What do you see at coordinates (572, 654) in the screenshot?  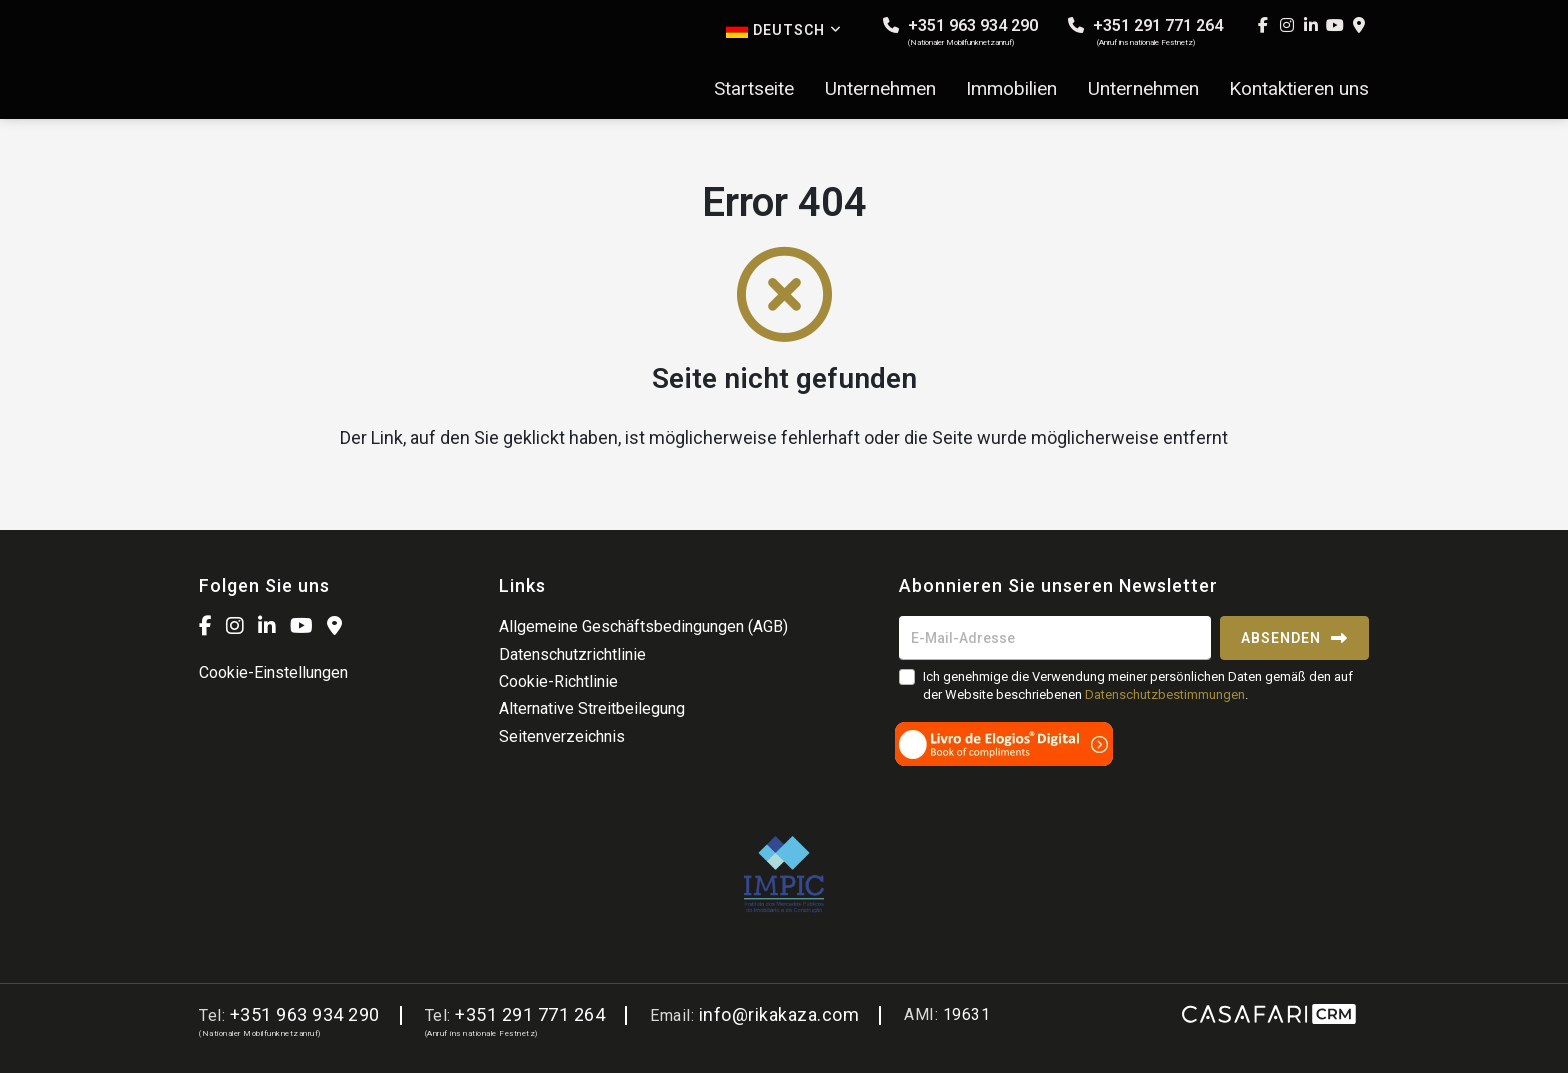 I see `Datenschutzrichtlinie` at bounding box center [572, 654].